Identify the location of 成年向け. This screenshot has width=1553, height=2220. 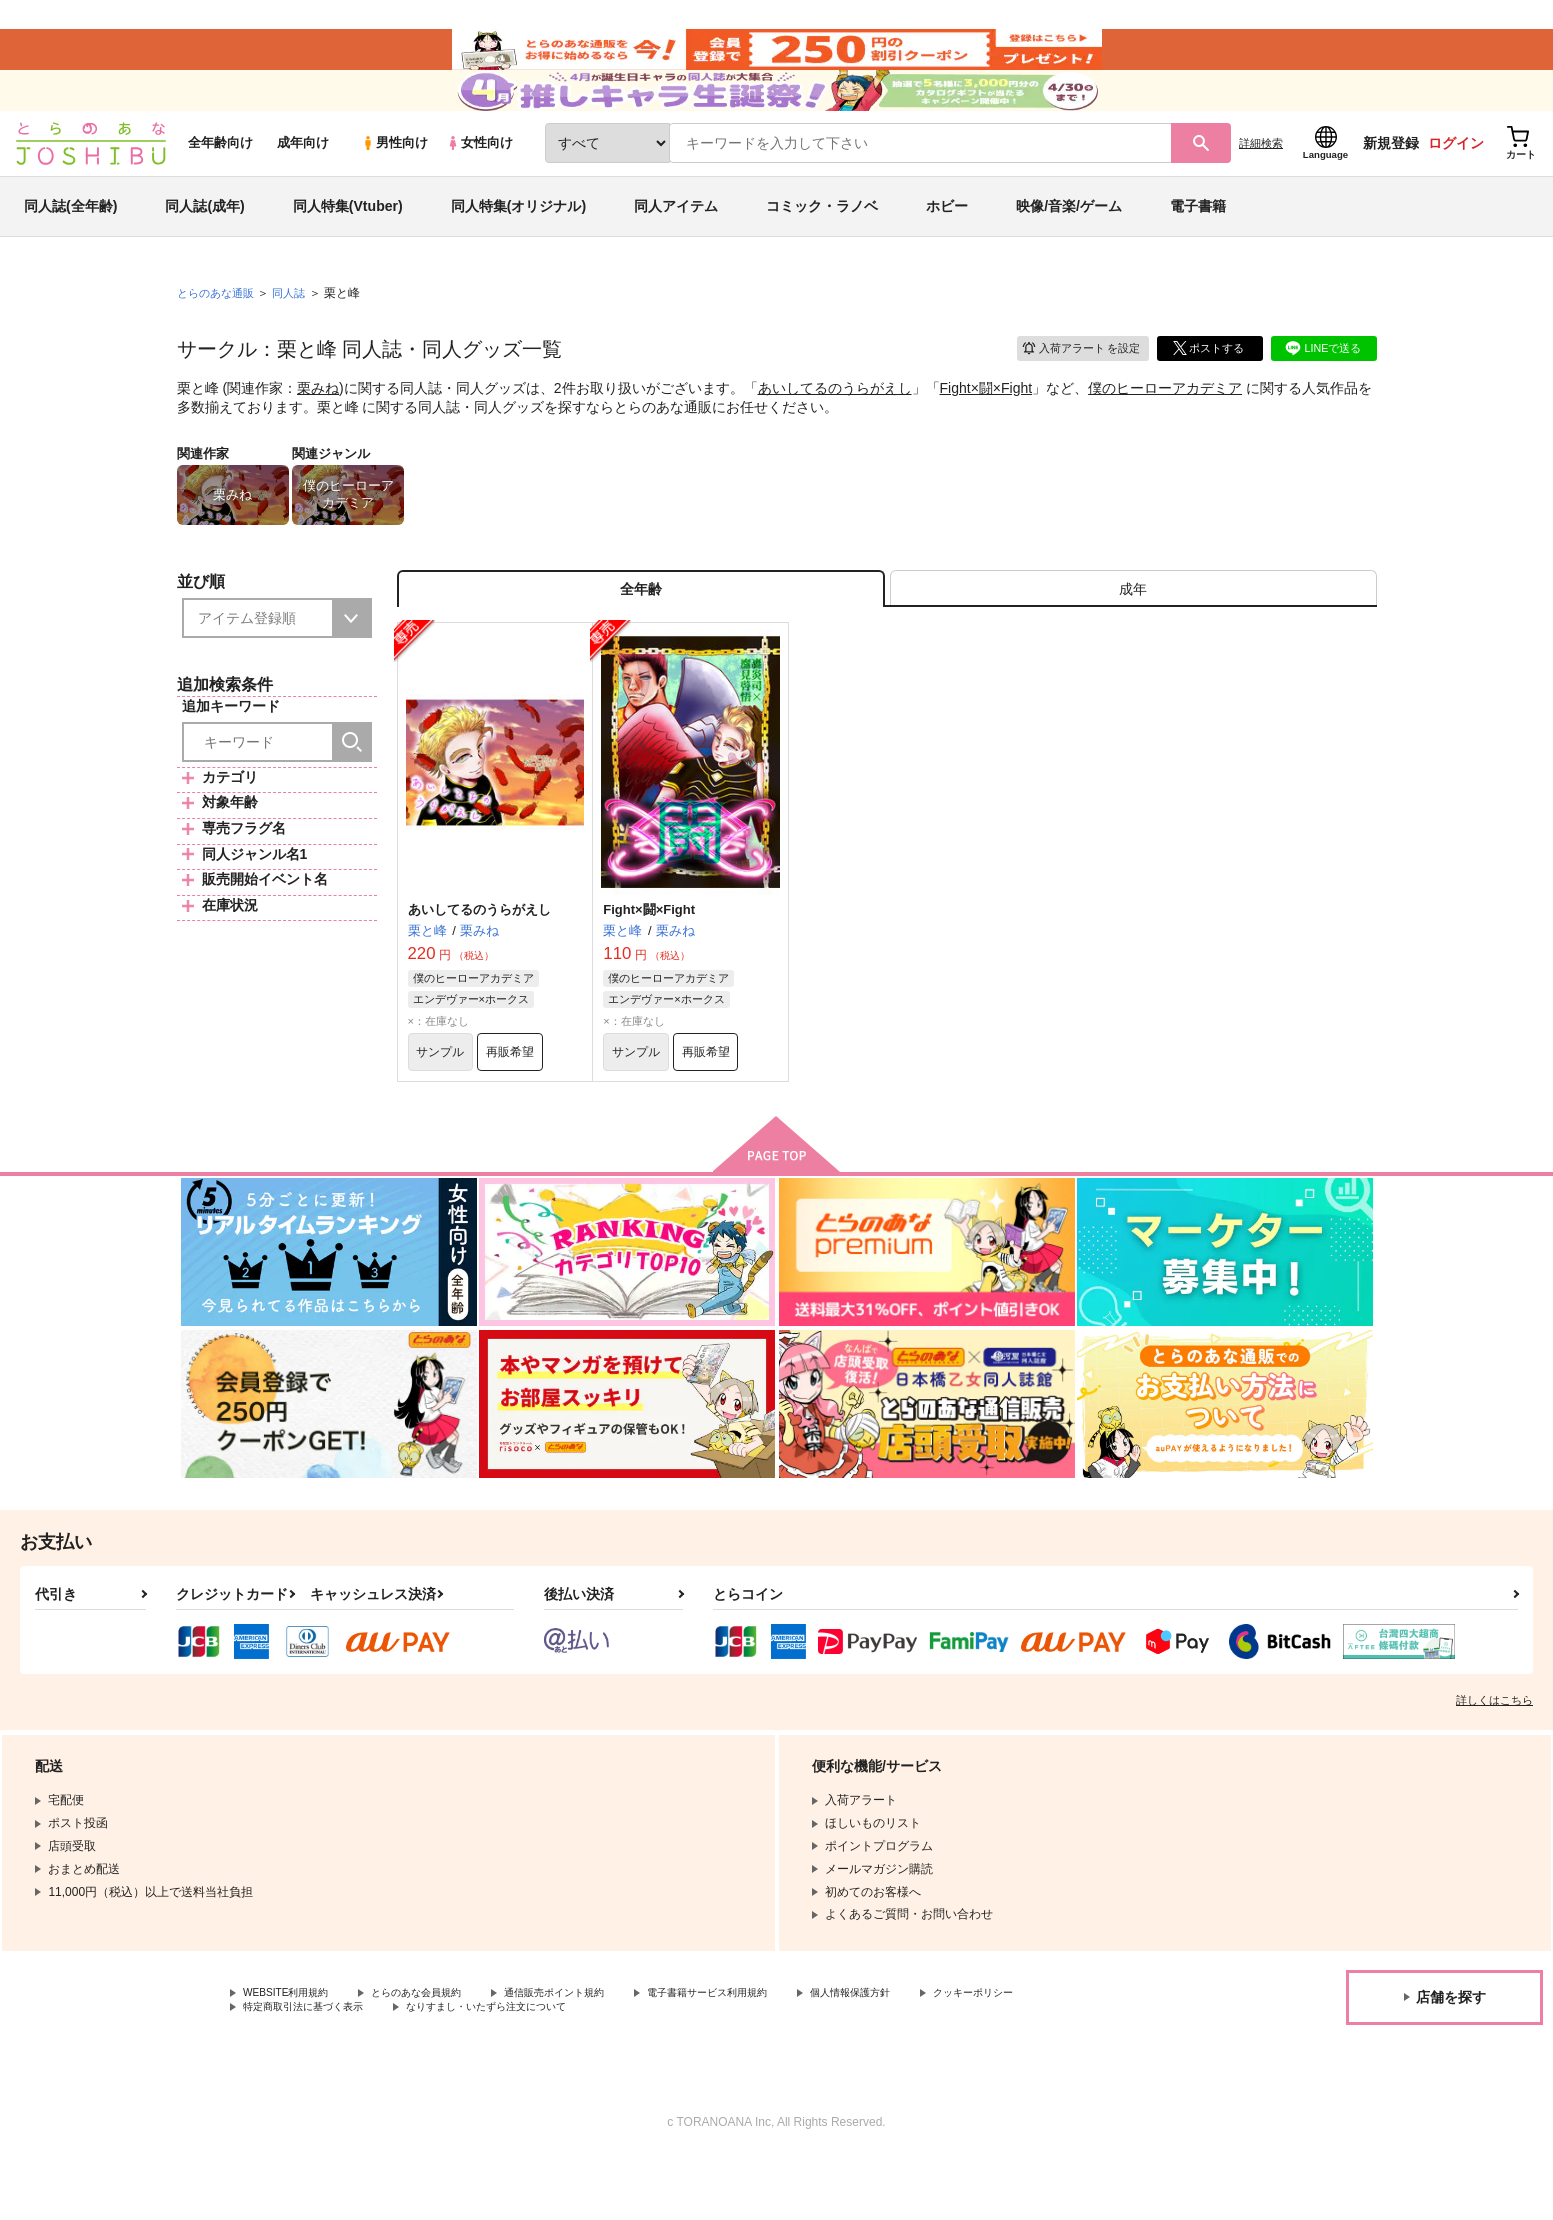
(303, 181).